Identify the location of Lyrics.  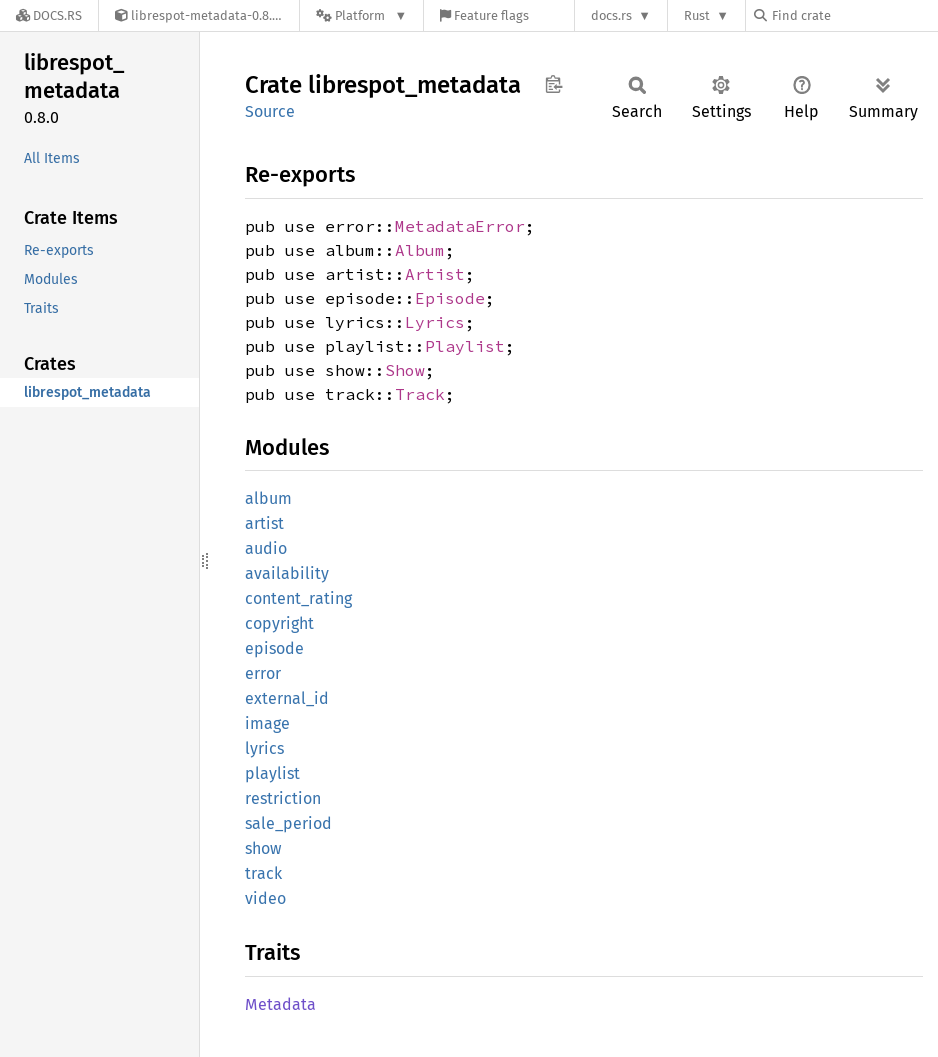
(435, 322).